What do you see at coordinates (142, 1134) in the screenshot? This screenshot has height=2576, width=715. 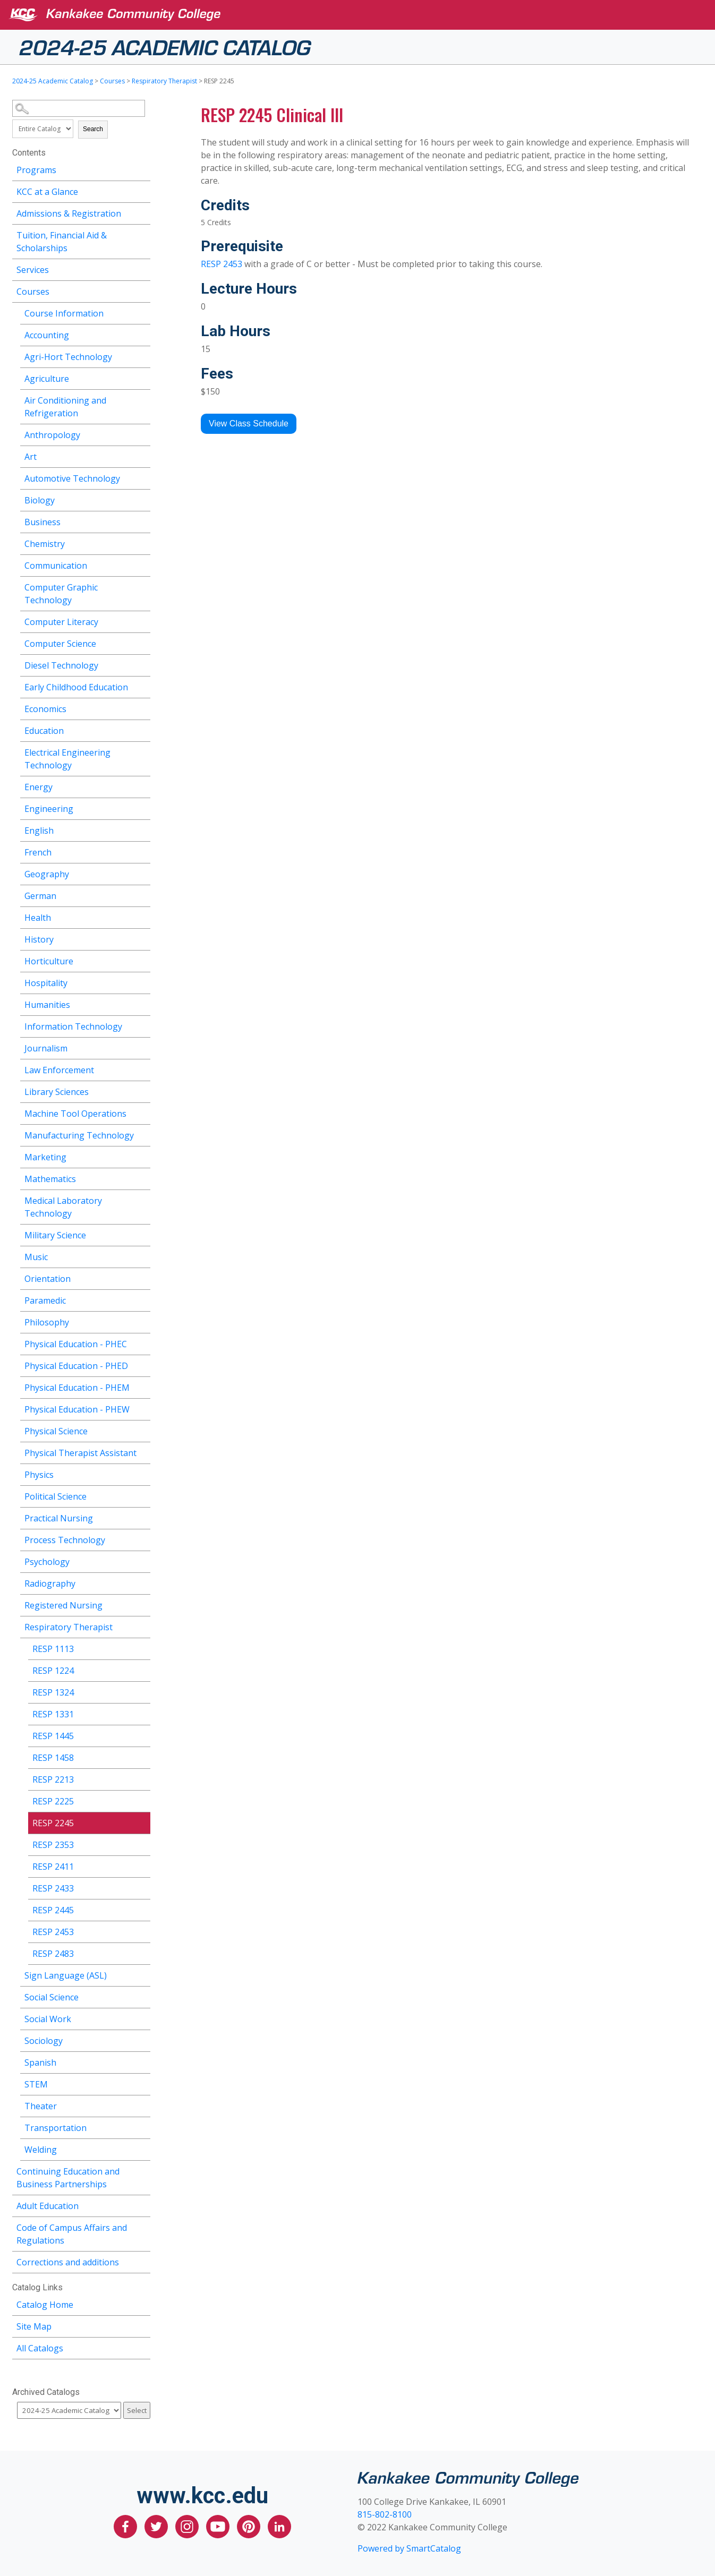 I see `[Show More of Manufacturing Technology]` at bounding box center [142, 1134].